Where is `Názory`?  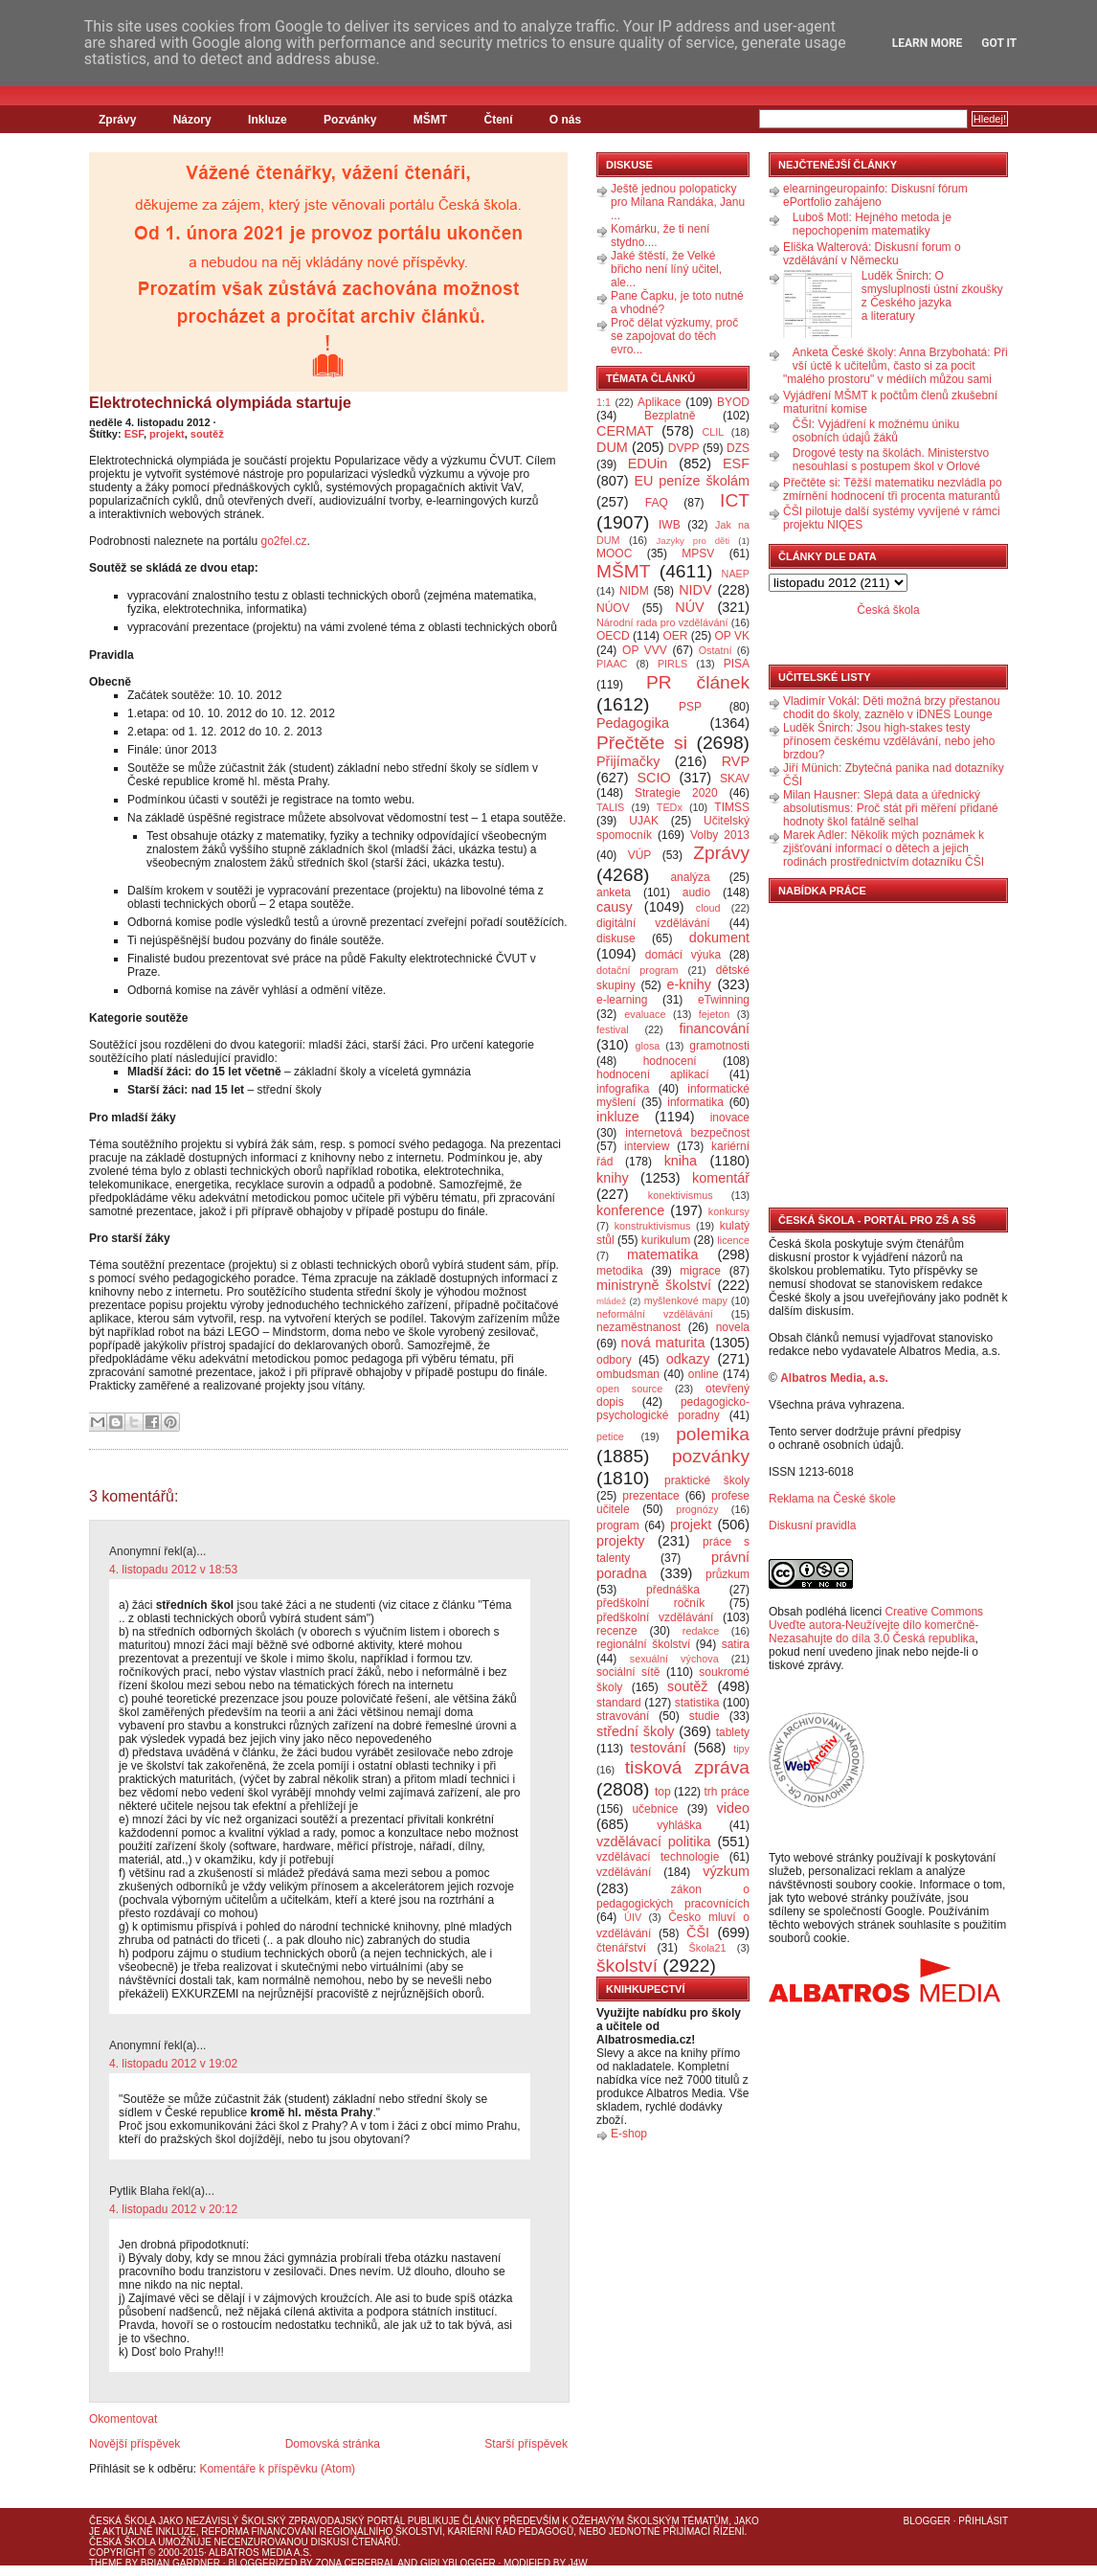
Názory is located at coordinates (192, 119).